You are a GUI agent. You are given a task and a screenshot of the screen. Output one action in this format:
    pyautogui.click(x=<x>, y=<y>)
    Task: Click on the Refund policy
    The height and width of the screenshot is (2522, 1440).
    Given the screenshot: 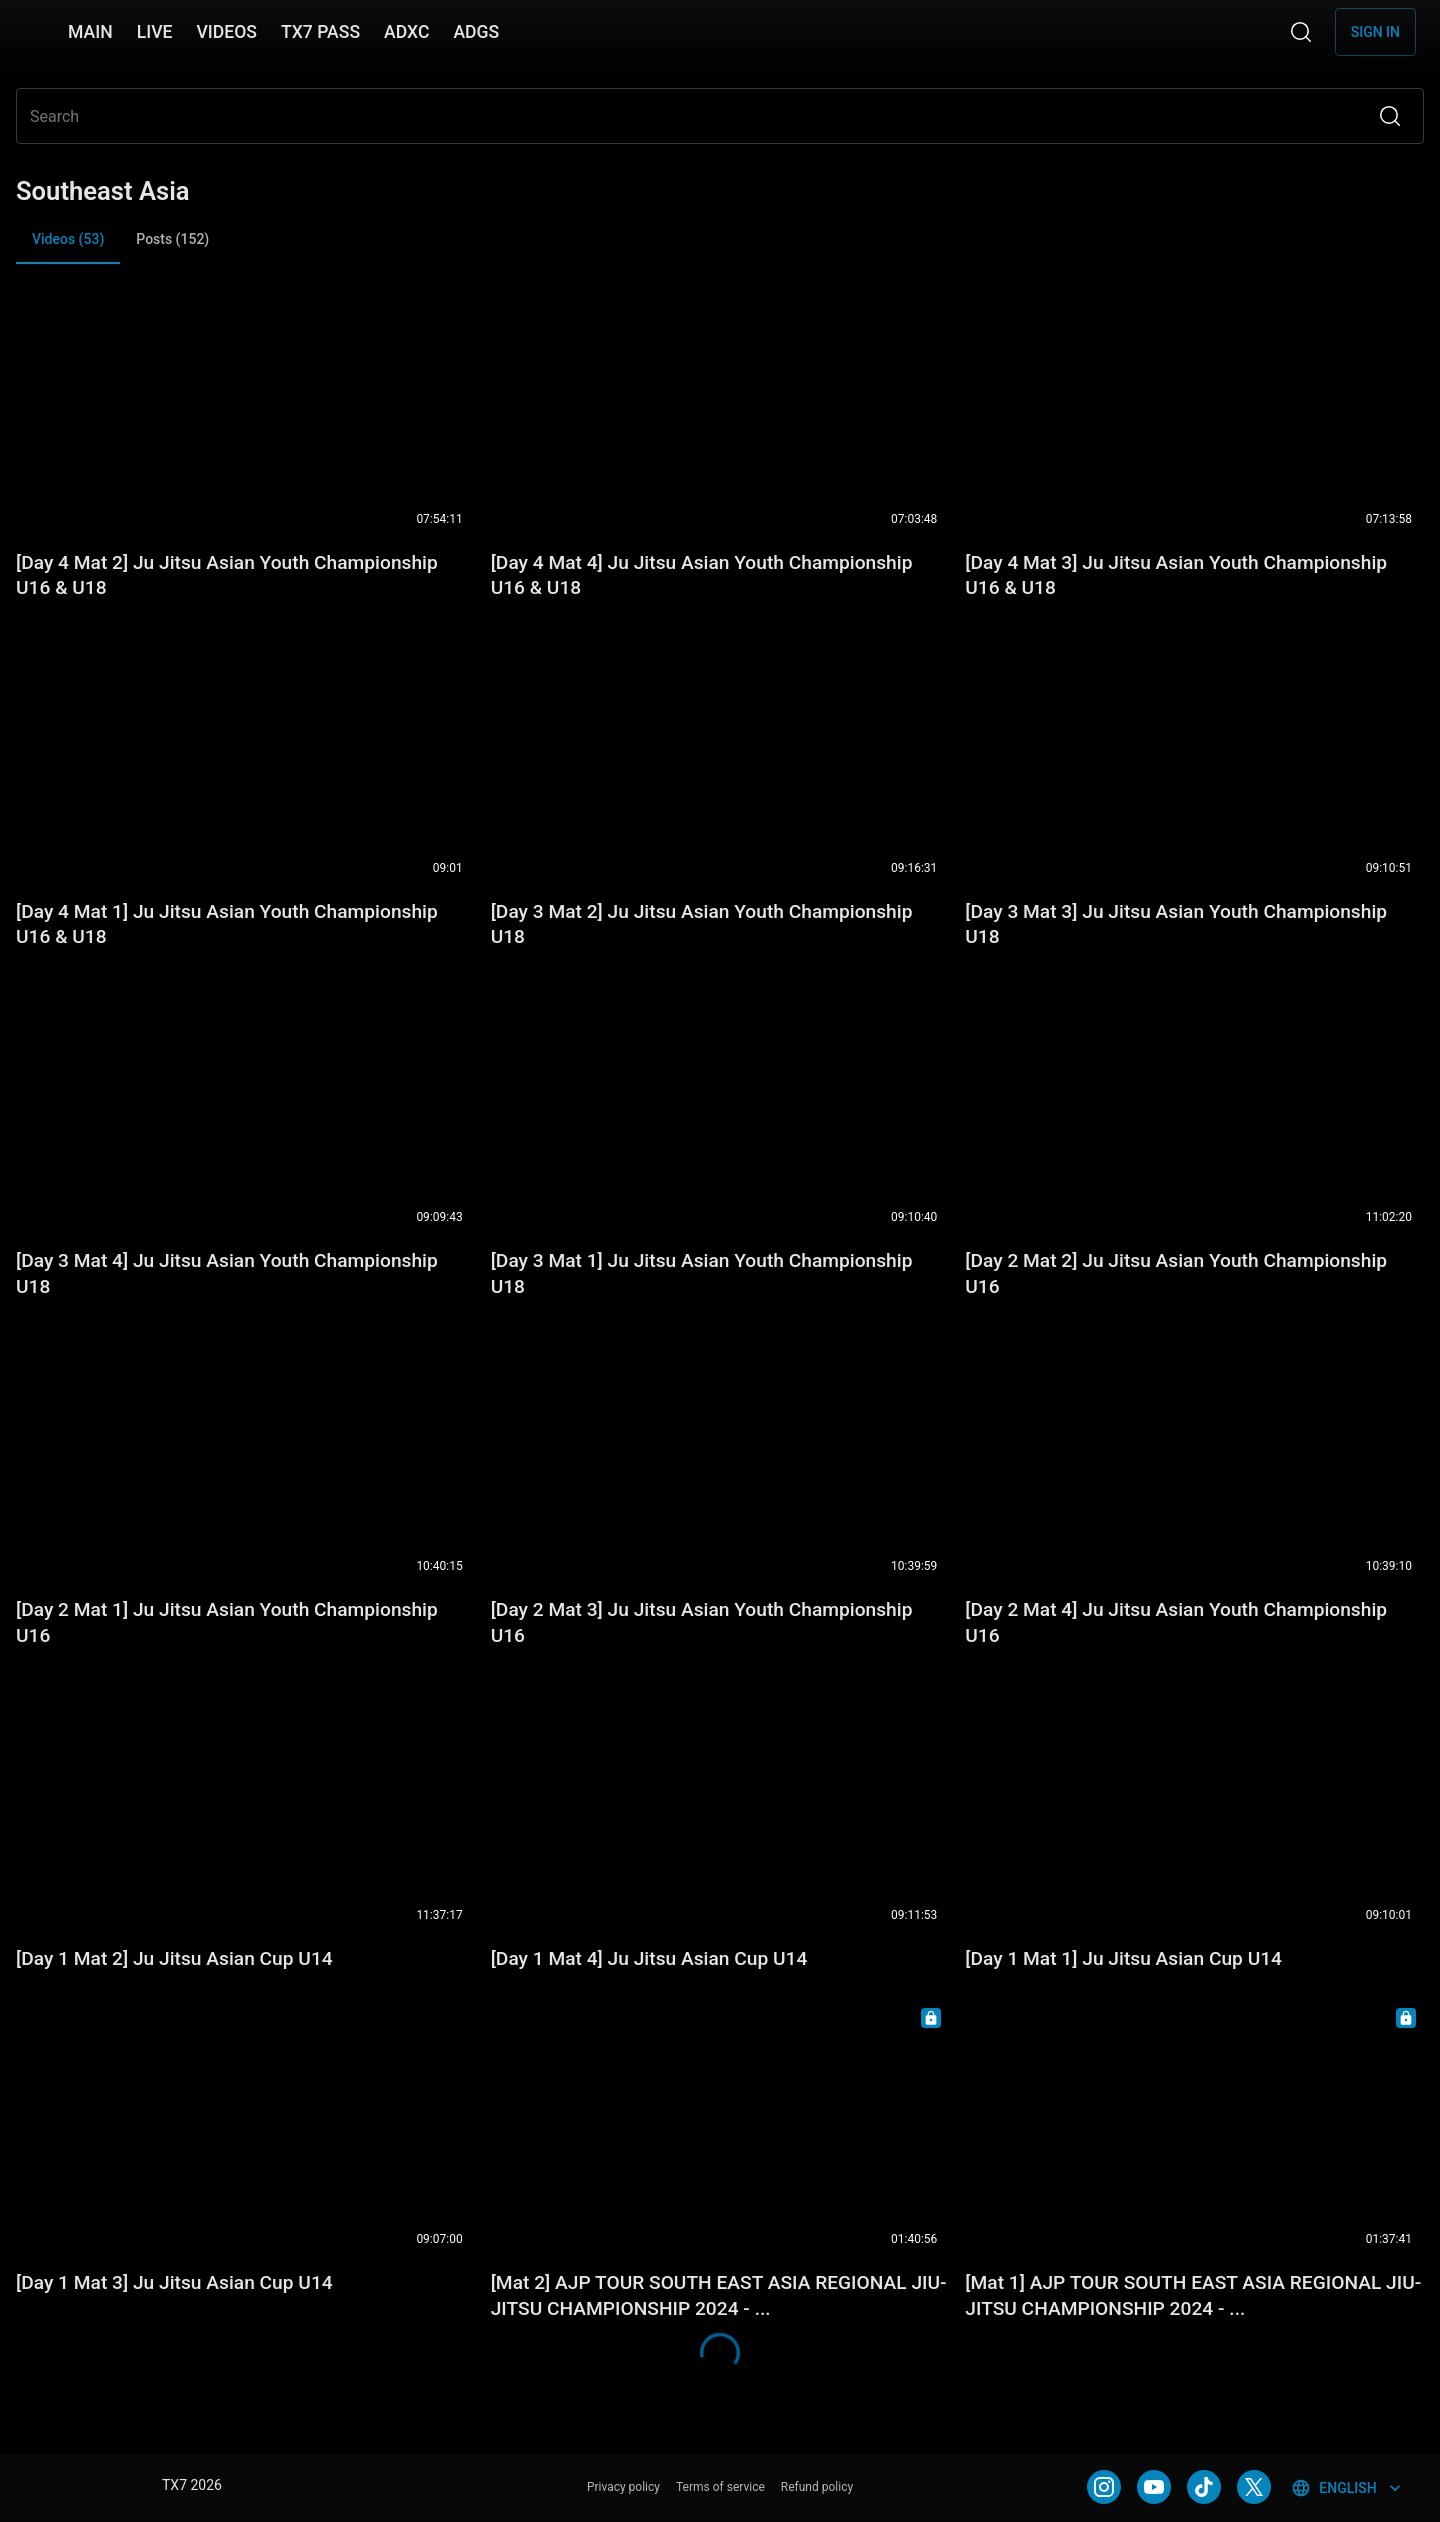 What is the action you would take?
    pyautogui.click(x=817, y=2487)
    